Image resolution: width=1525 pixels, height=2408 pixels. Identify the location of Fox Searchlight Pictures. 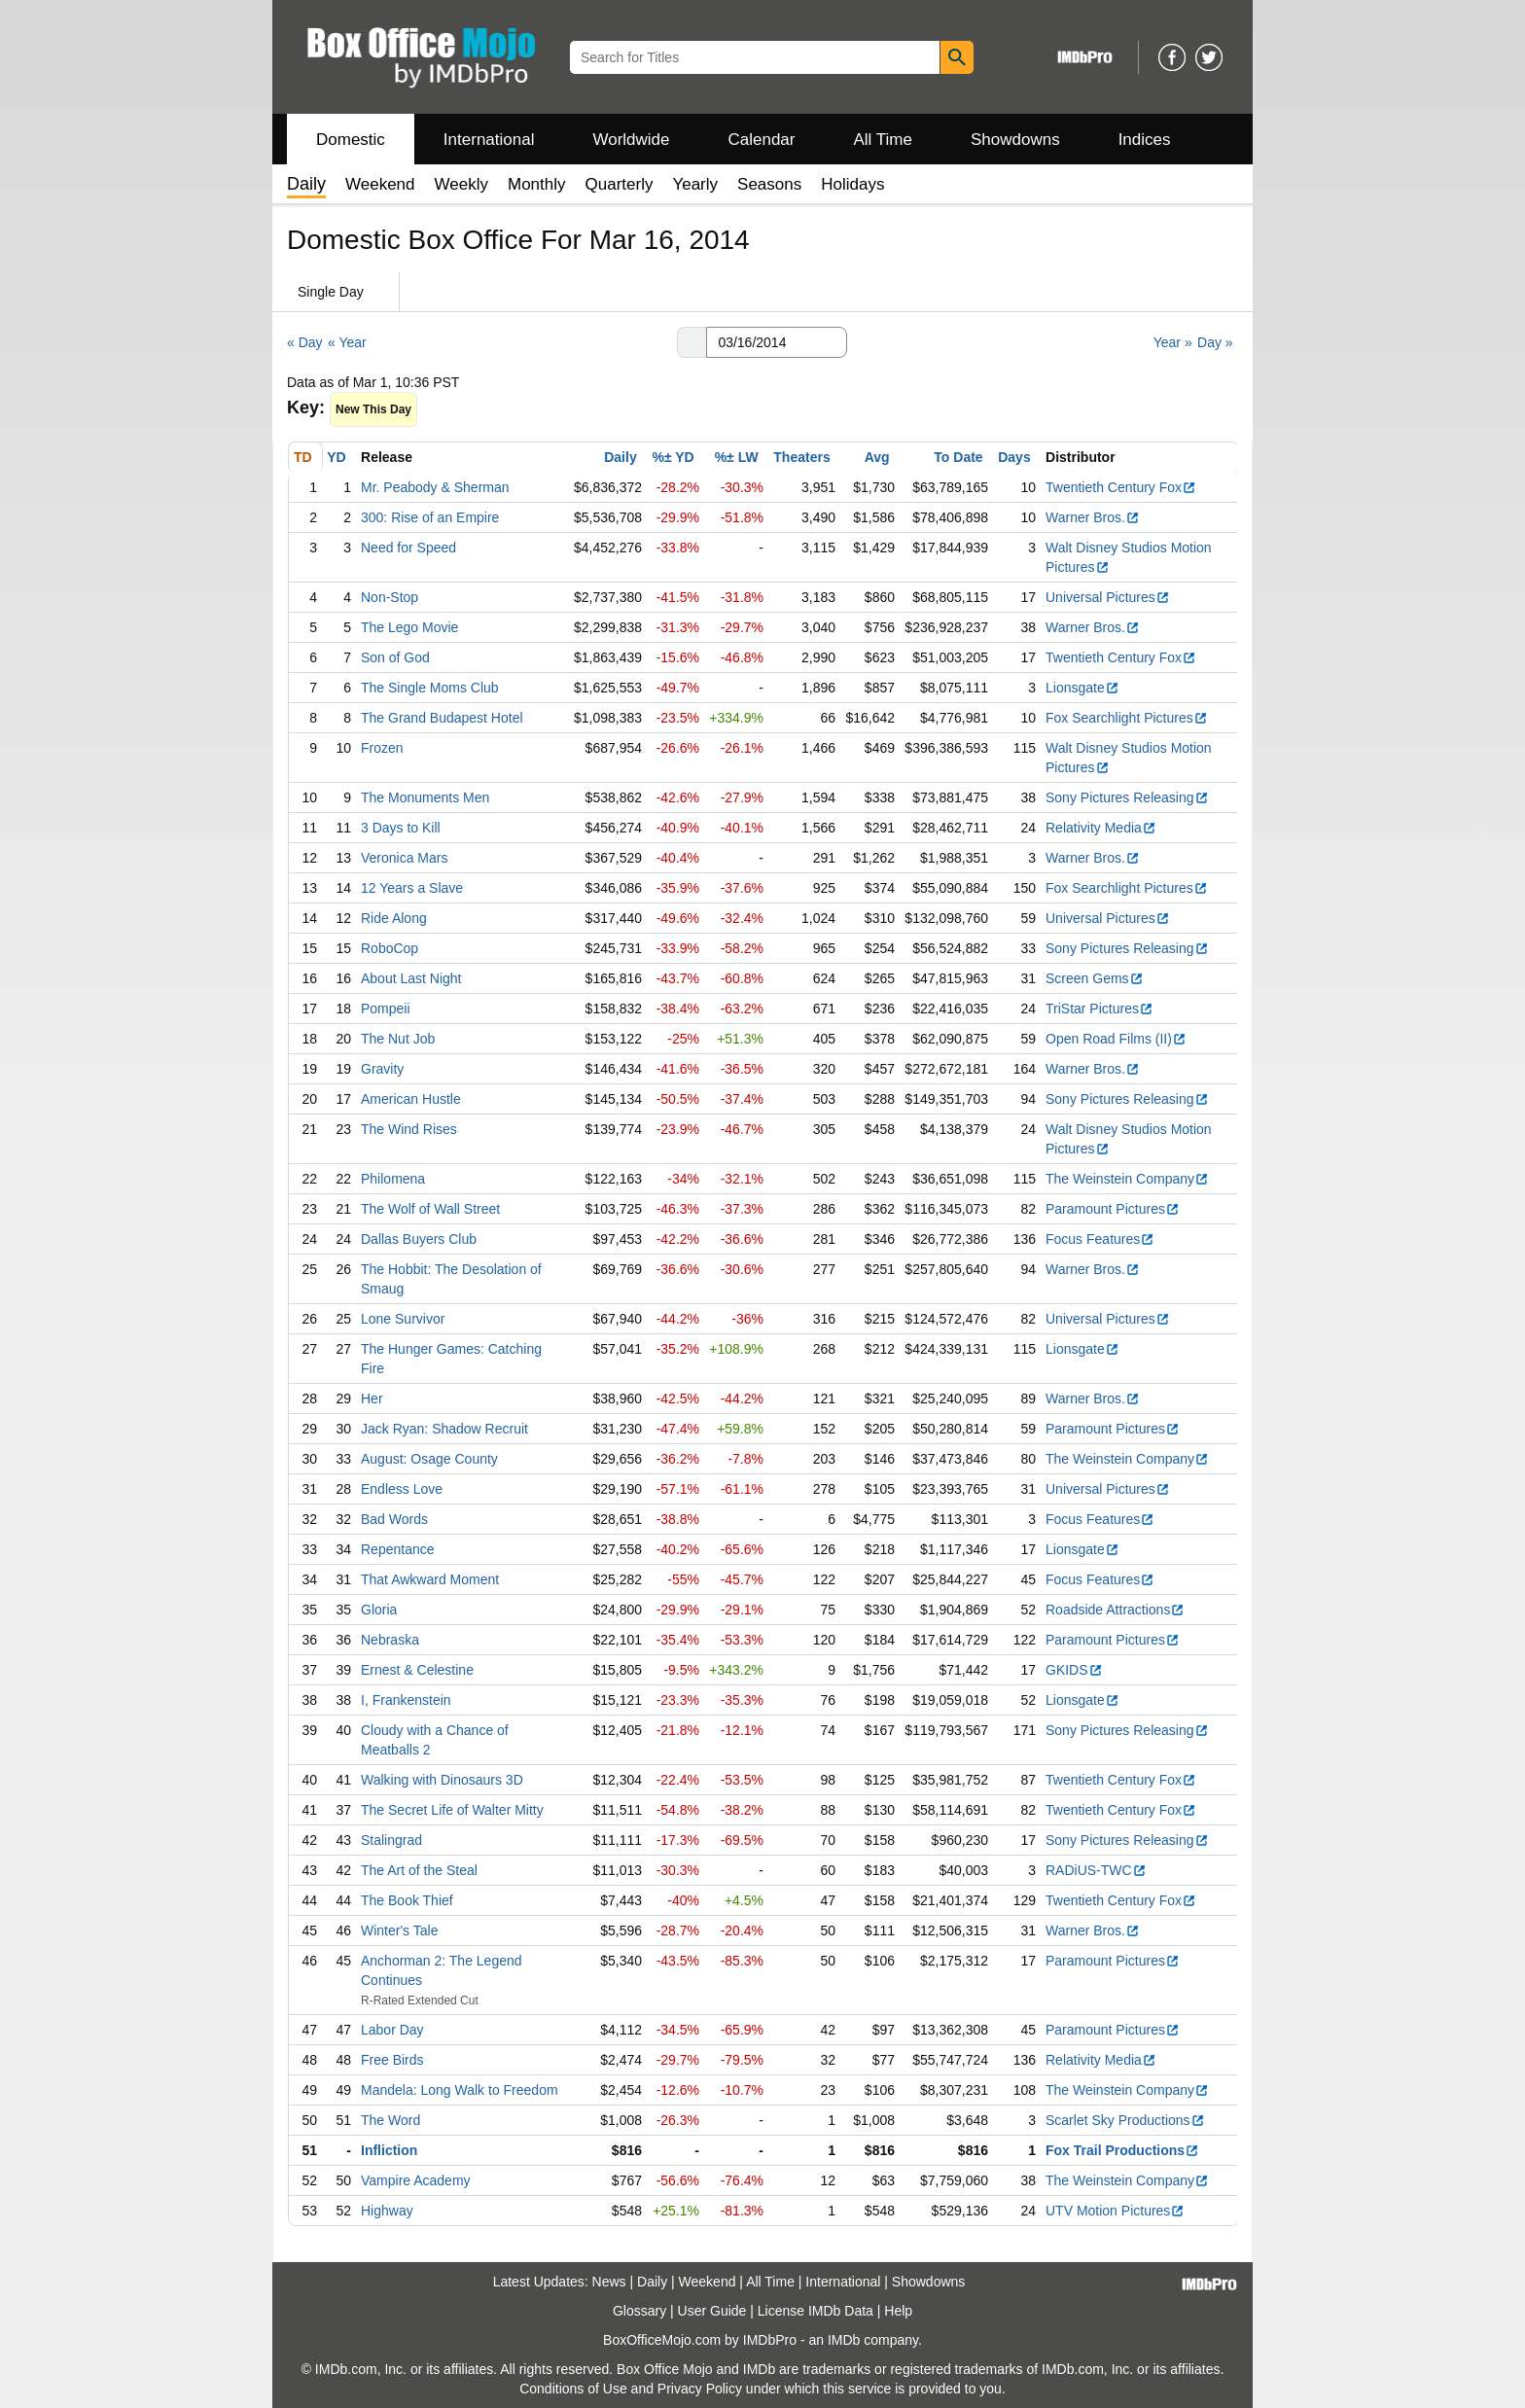
(1127, 718).